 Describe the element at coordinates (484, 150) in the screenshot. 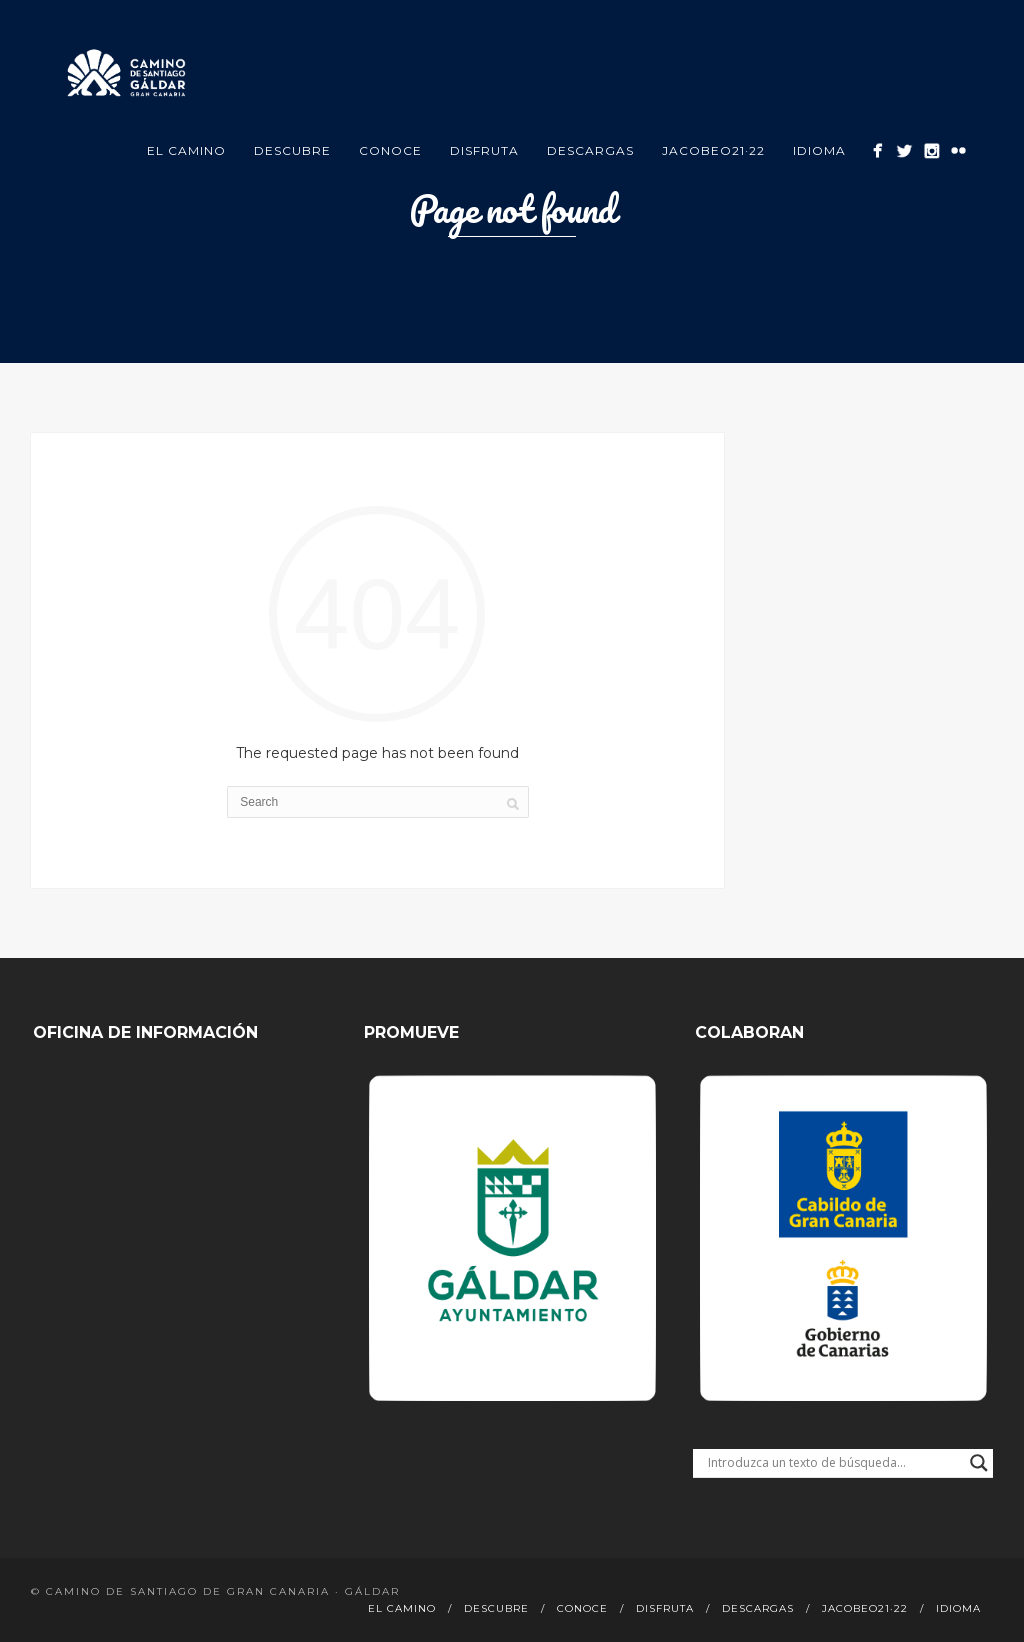

I see `Disfruta` at that location.